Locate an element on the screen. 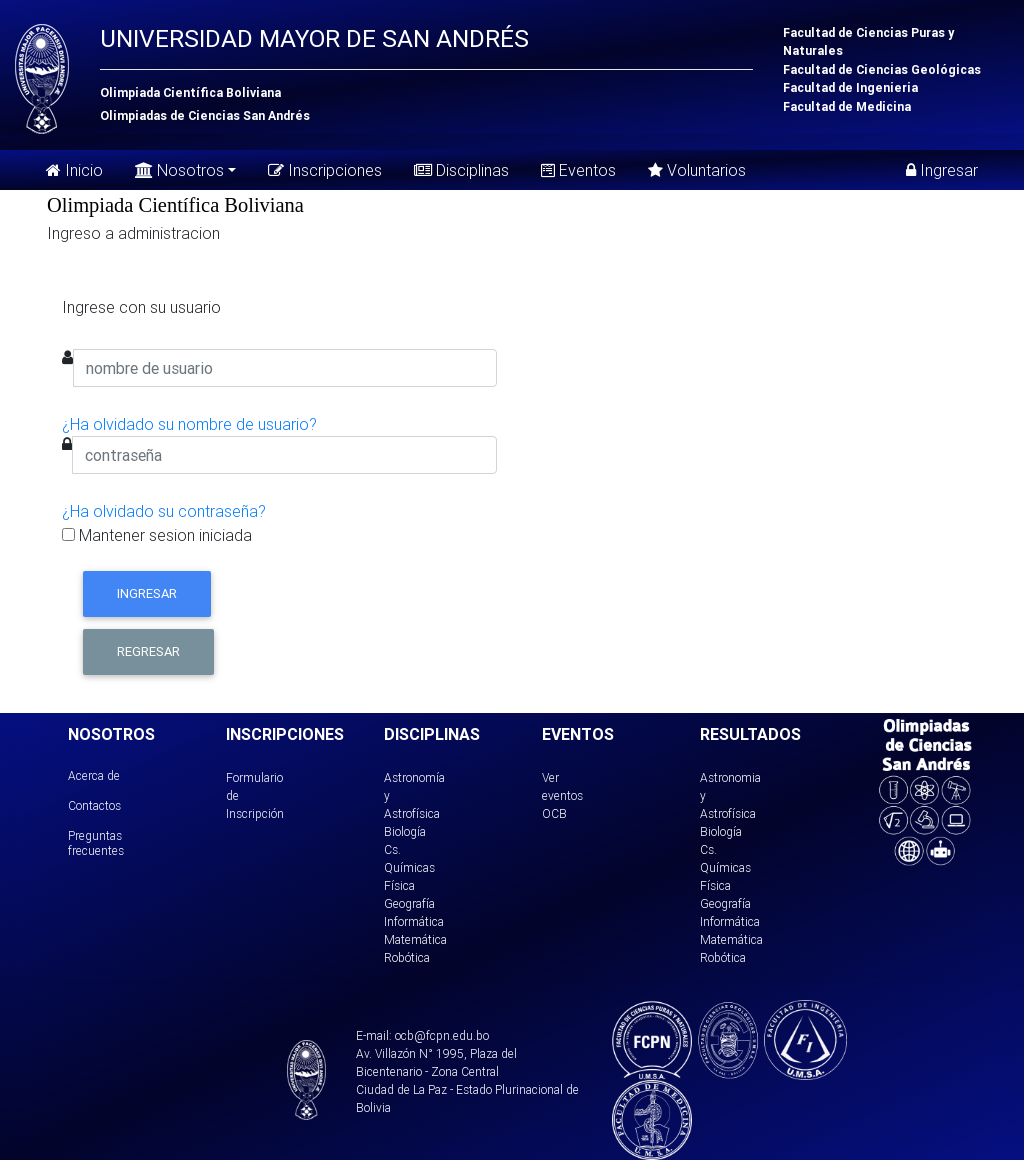 The width and height of the screenshot is (1024, 1160). Informática is located at coordinates (414, 921).